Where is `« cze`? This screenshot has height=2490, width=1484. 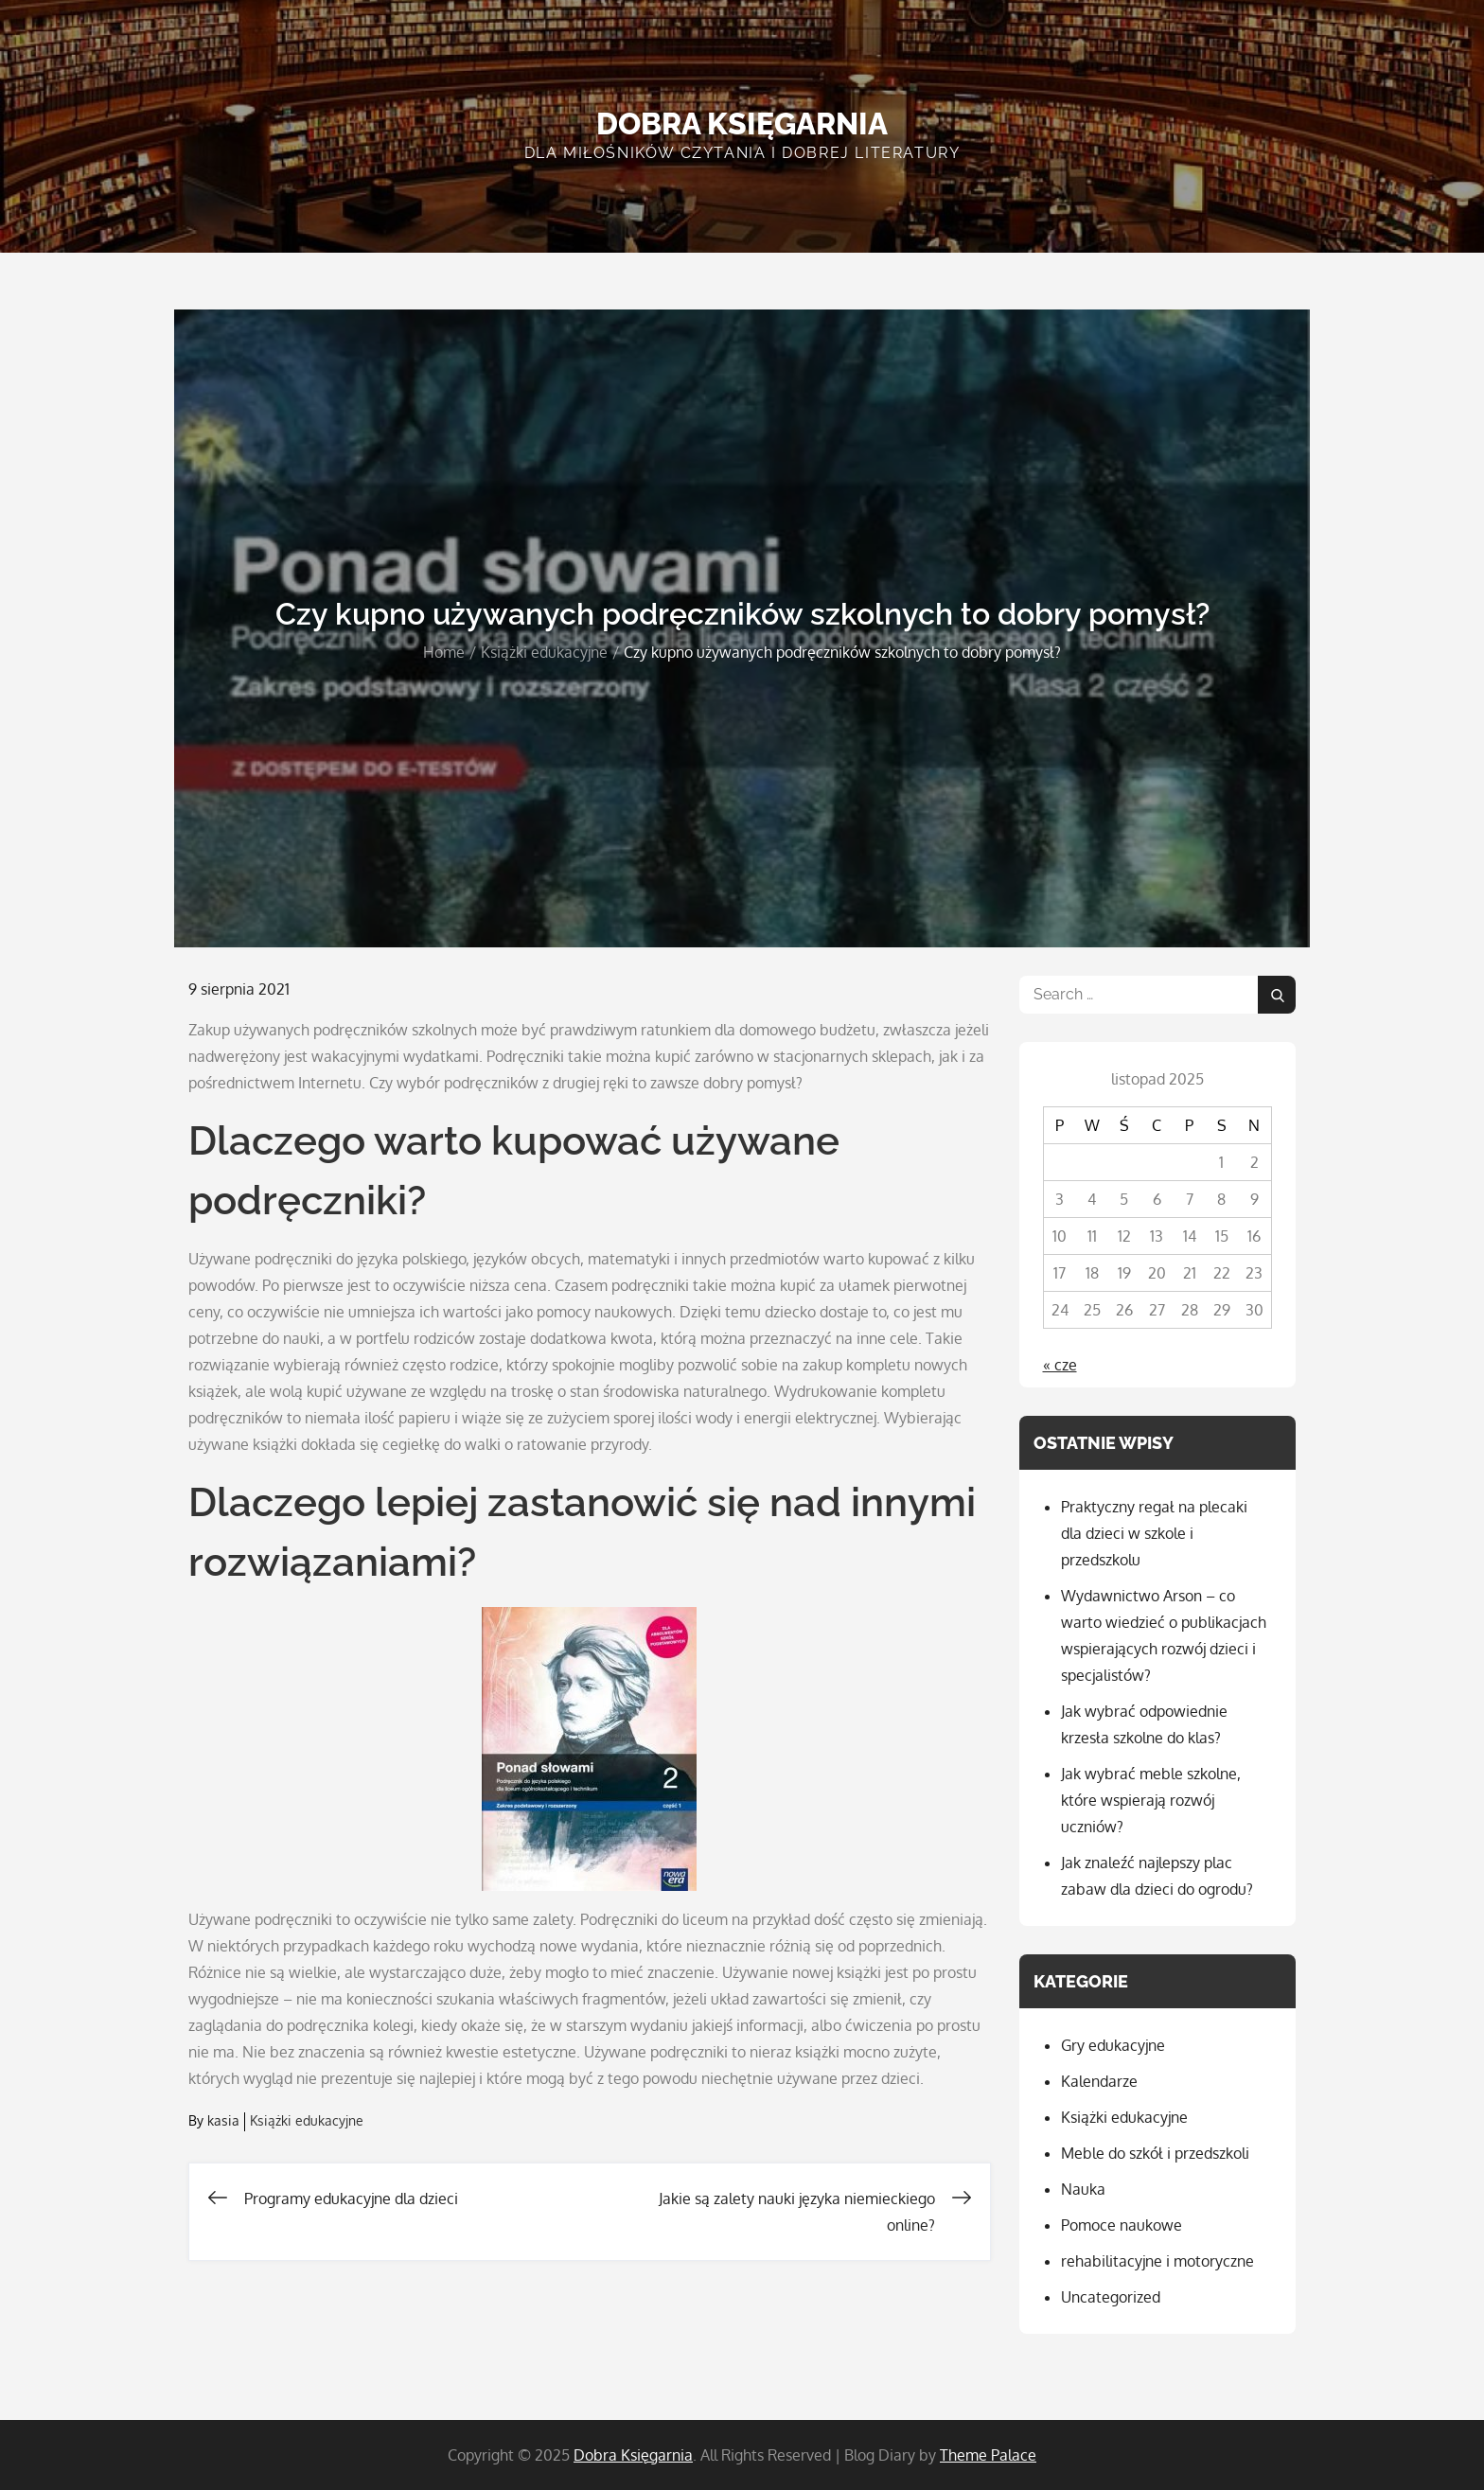 « cze is located at coordinates (1060, 1364).